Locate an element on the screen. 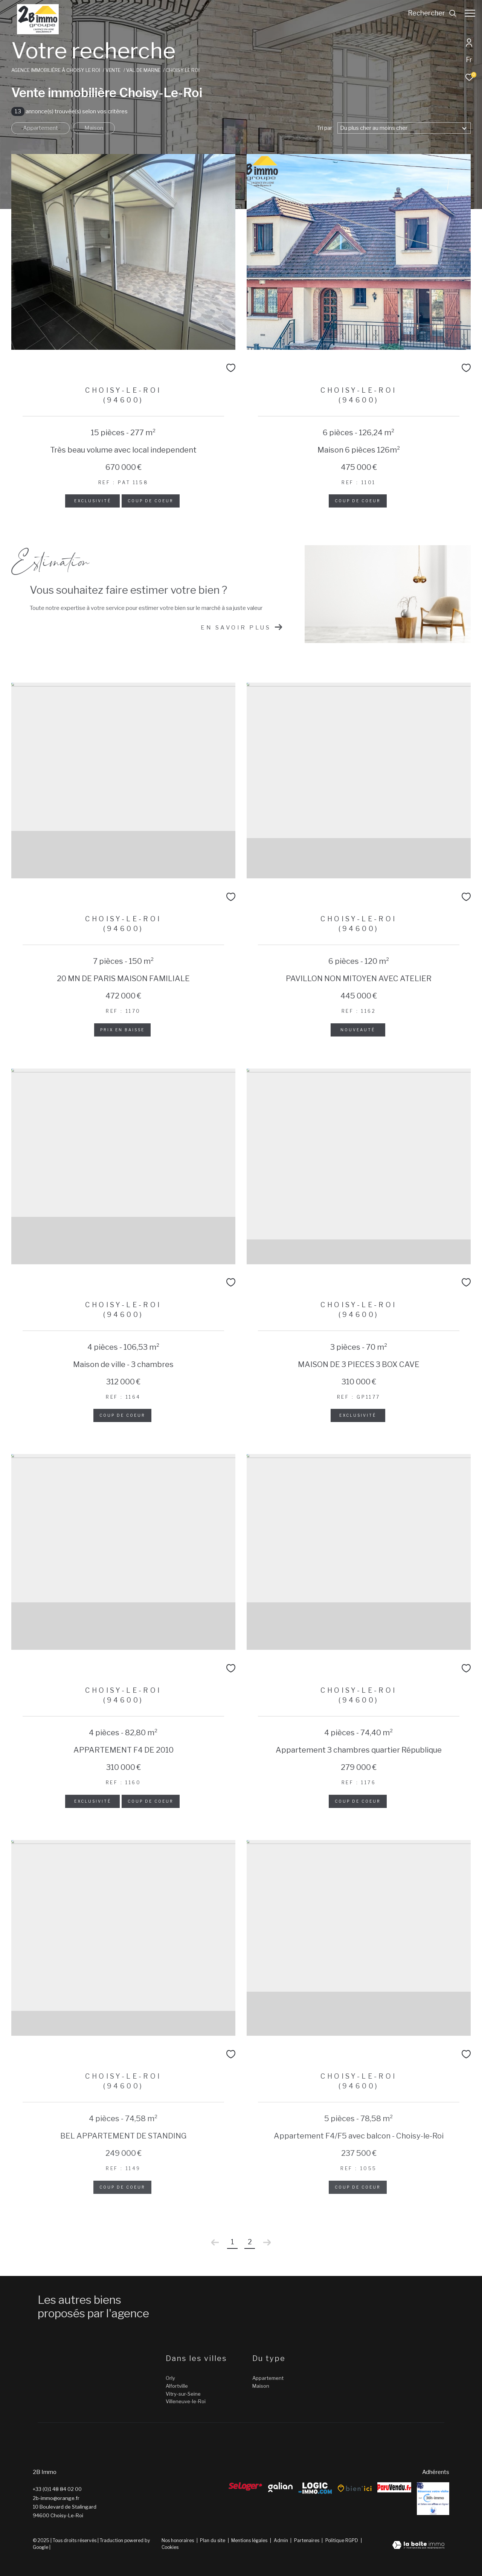  2b-immo@orange.fr is located at coordinates (56, 2498).